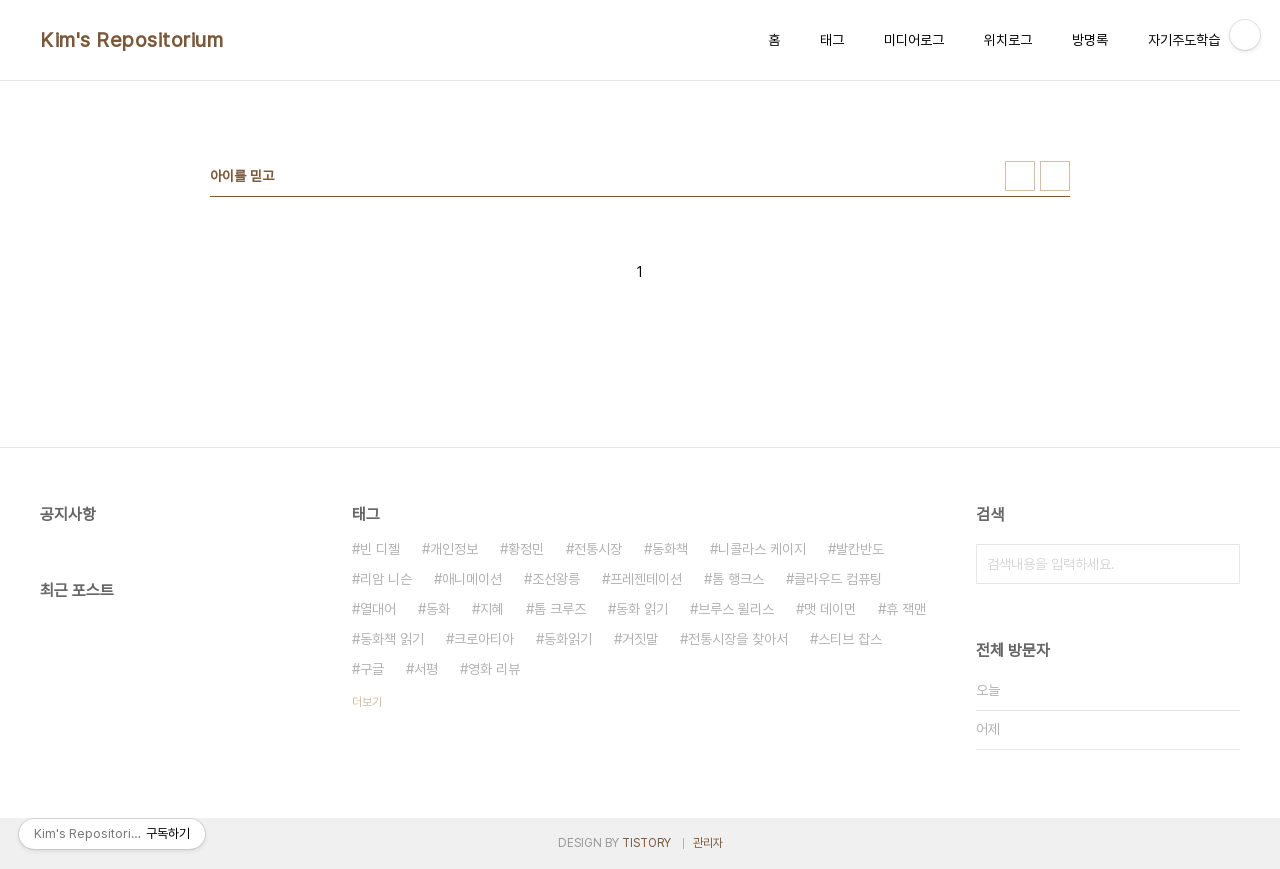 Image resolution: width=1280 pixels, height=869 pixels. Describe the element at coordinates (914, 40) in the screenshot. I see `미디어로그` at that location.